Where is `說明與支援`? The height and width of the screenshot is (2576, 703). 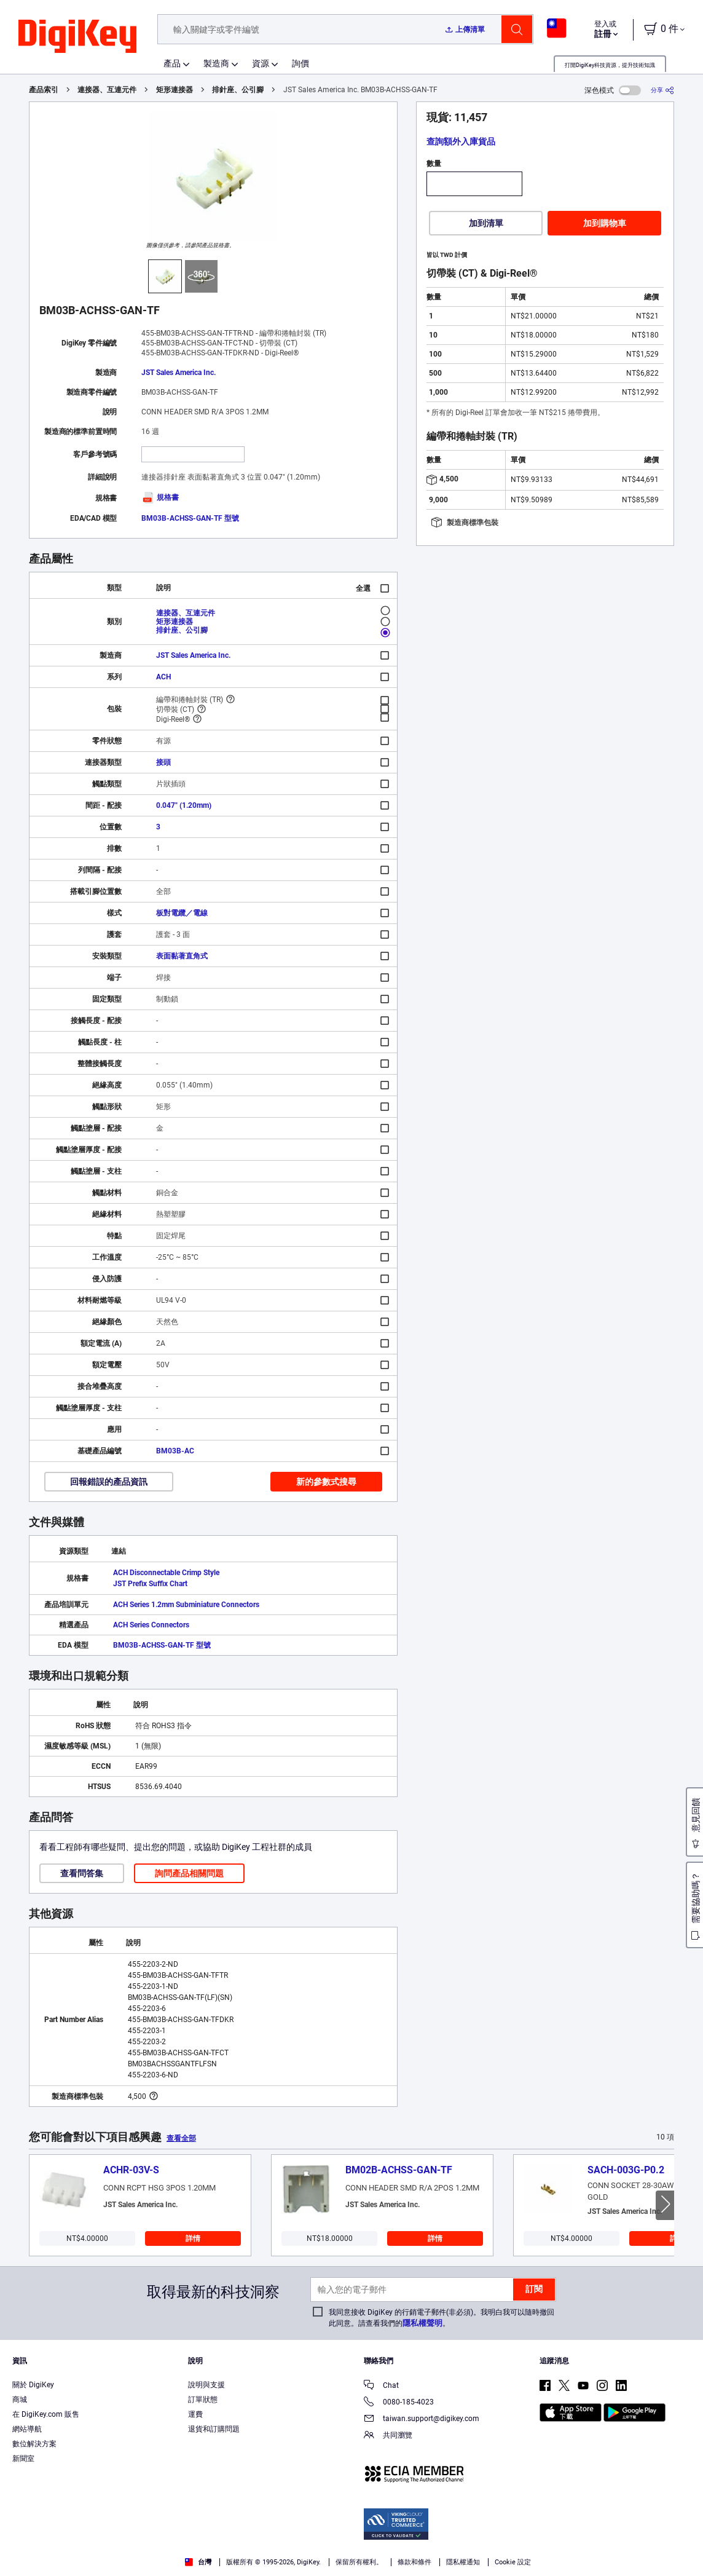 說明與支援 is located at coordinates (206, 2384).